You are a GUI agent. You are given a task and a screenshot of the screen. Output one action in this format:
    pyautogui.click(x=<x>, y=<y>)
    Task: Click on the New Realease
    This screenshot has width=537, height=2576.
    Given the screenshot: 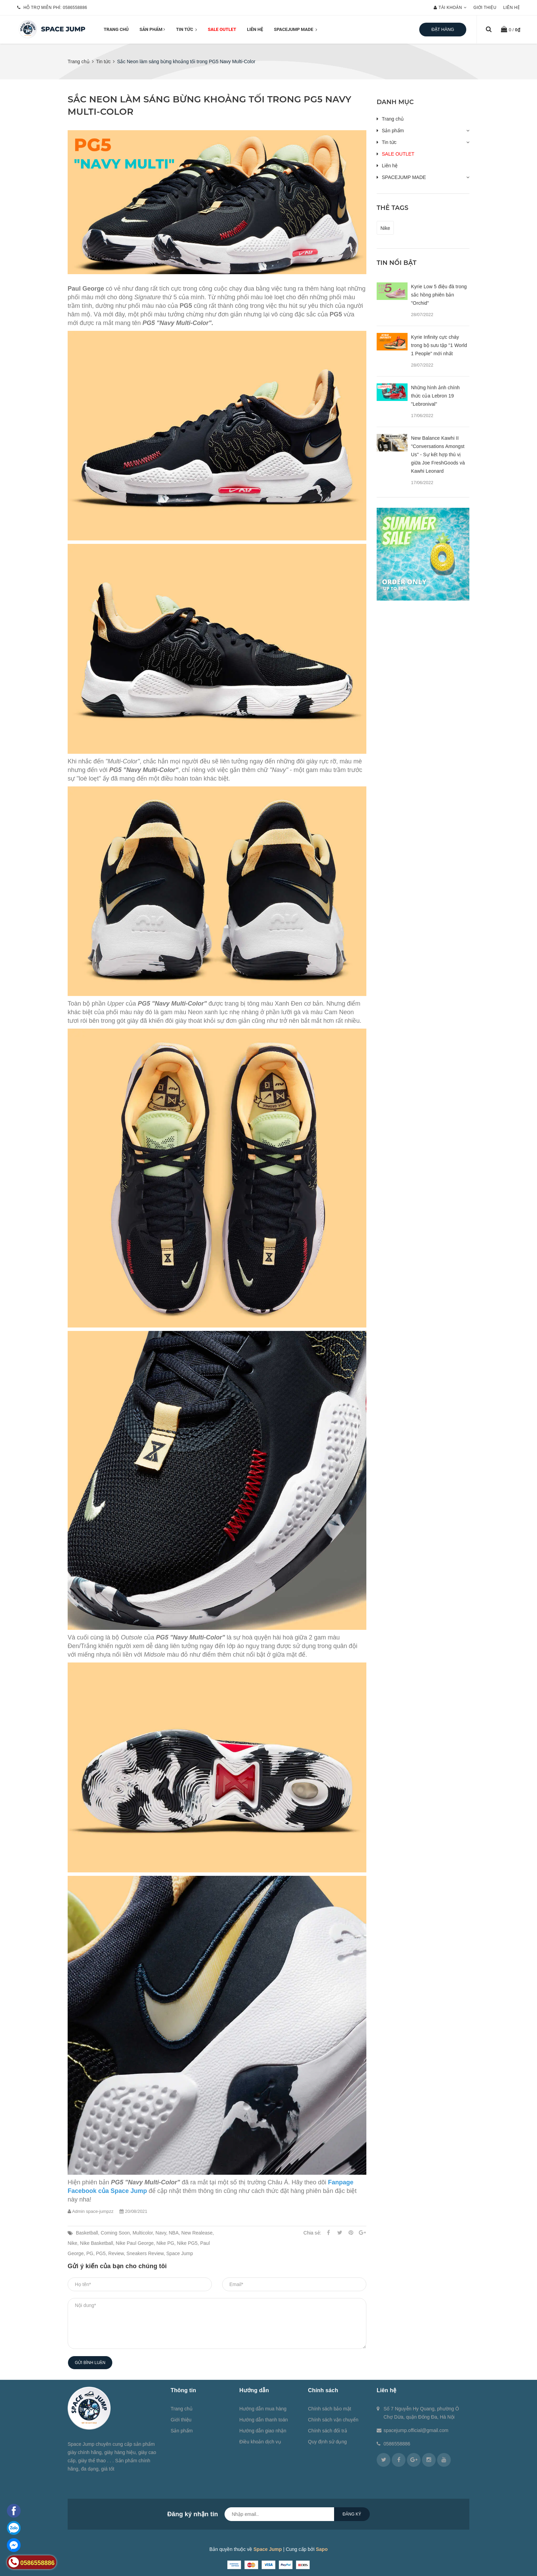 What is the action you would take?
    pyautogui.click(x=197, y=2233)
    